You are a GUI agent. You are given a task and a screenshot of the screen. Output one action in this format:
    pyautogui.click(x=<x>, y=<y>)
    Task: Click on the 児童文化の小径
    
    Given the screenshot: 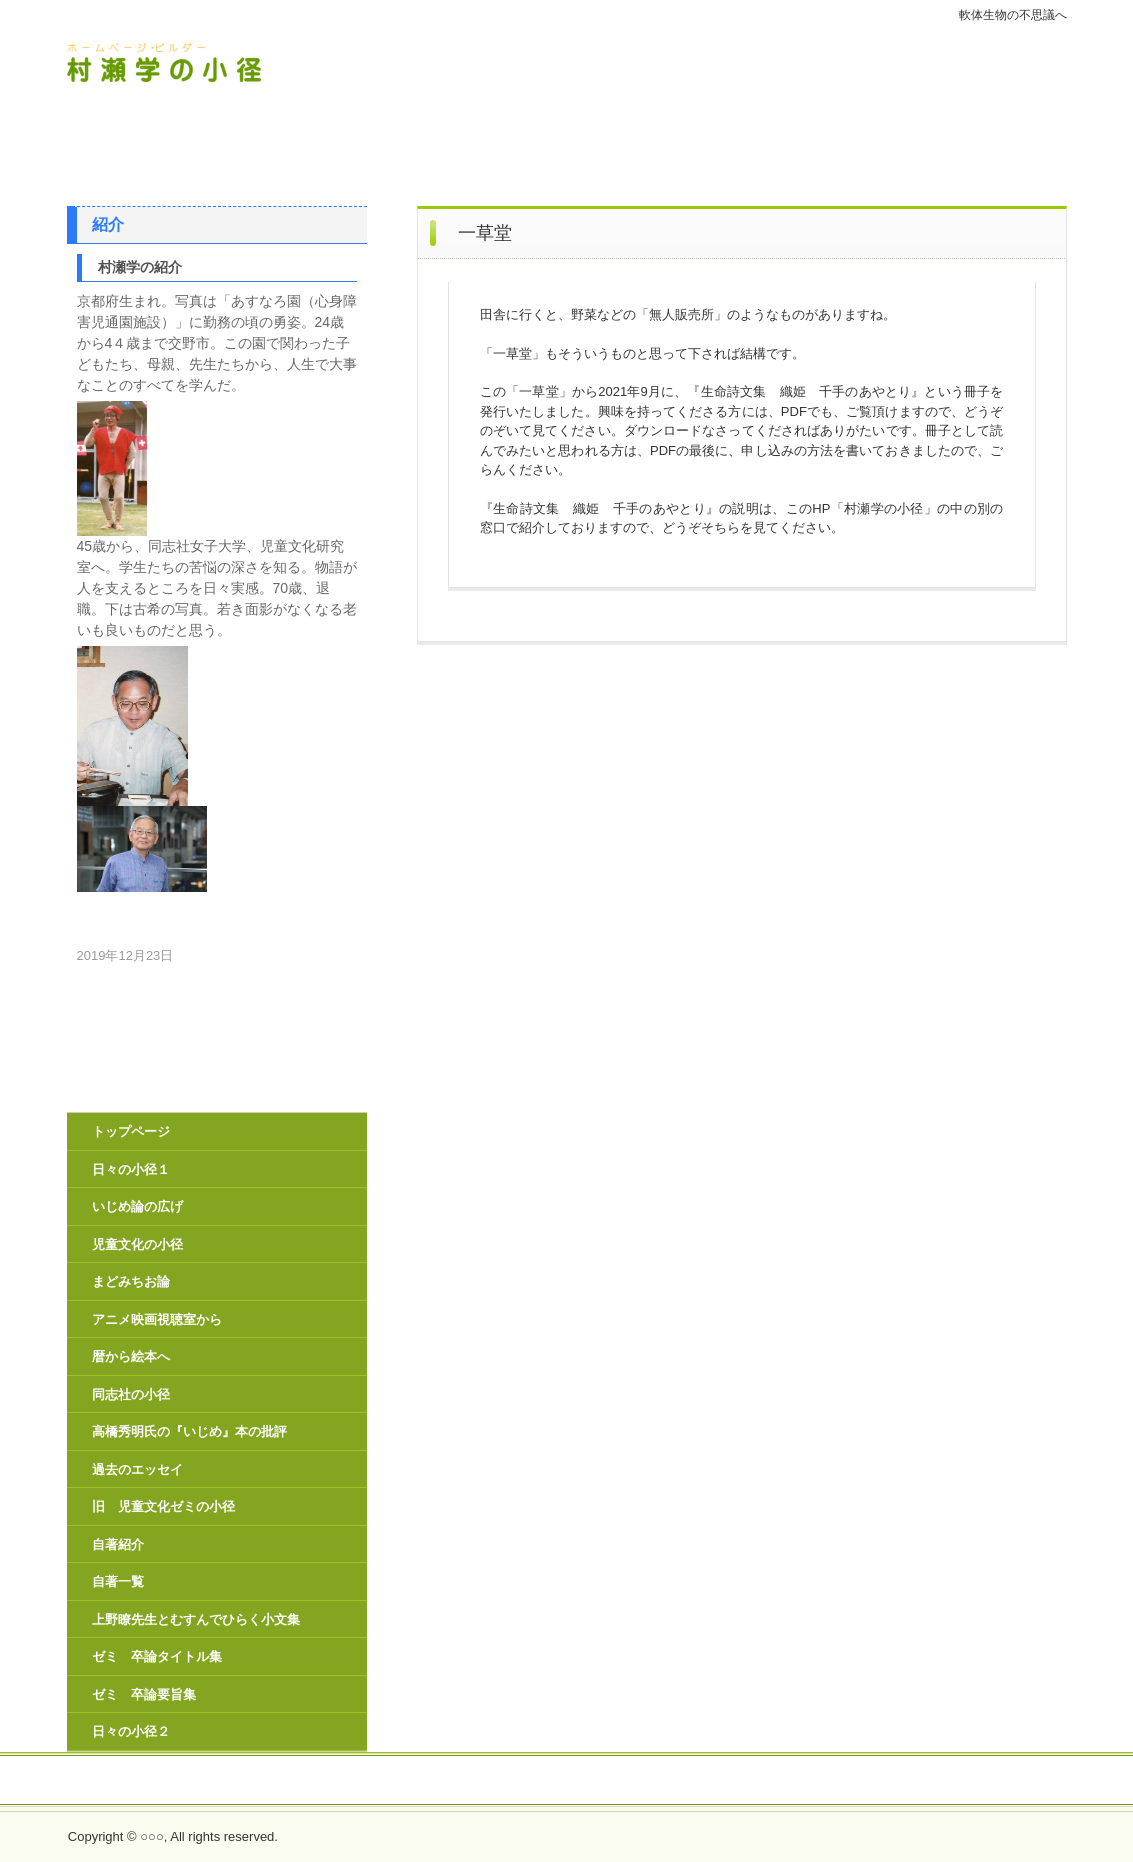 What is the action you would take?
    pyautogui.click(x=137, y=1244)
    